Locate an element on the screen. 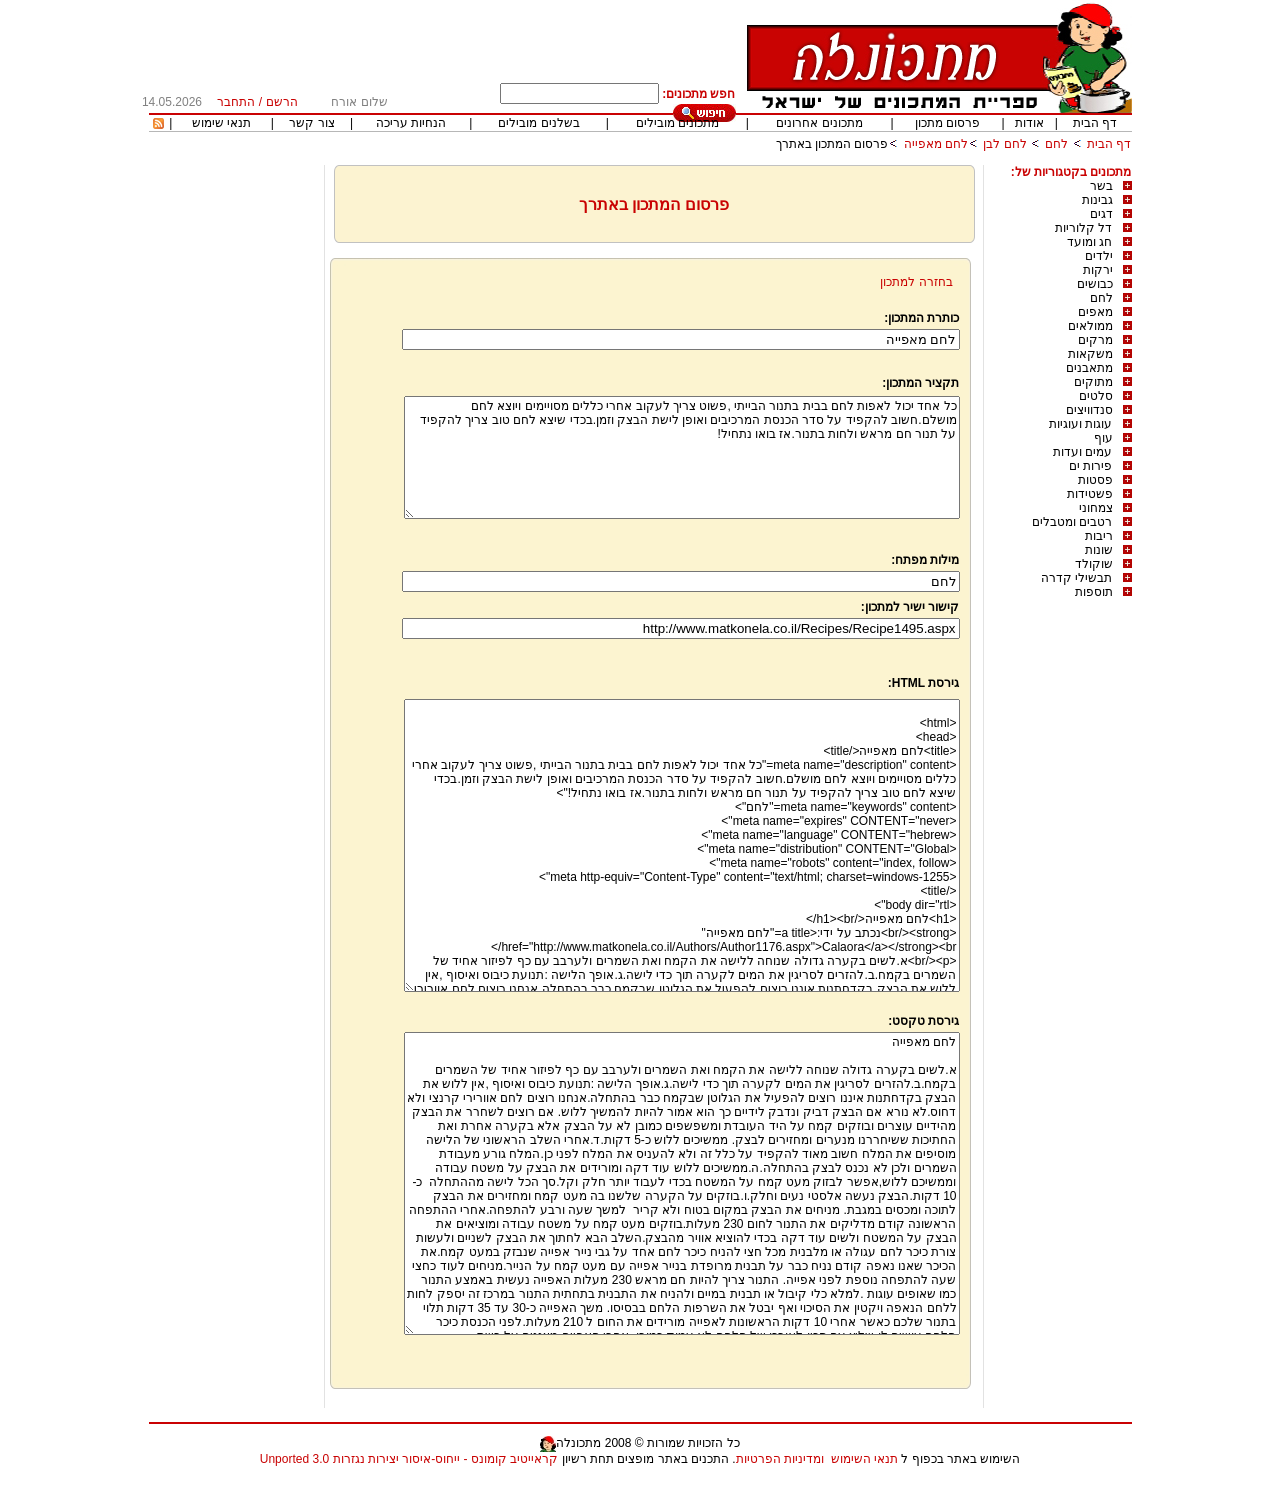 This screenshot has width=1280, height=1486. לחם מאפייה is located at coordinates (936, 144).